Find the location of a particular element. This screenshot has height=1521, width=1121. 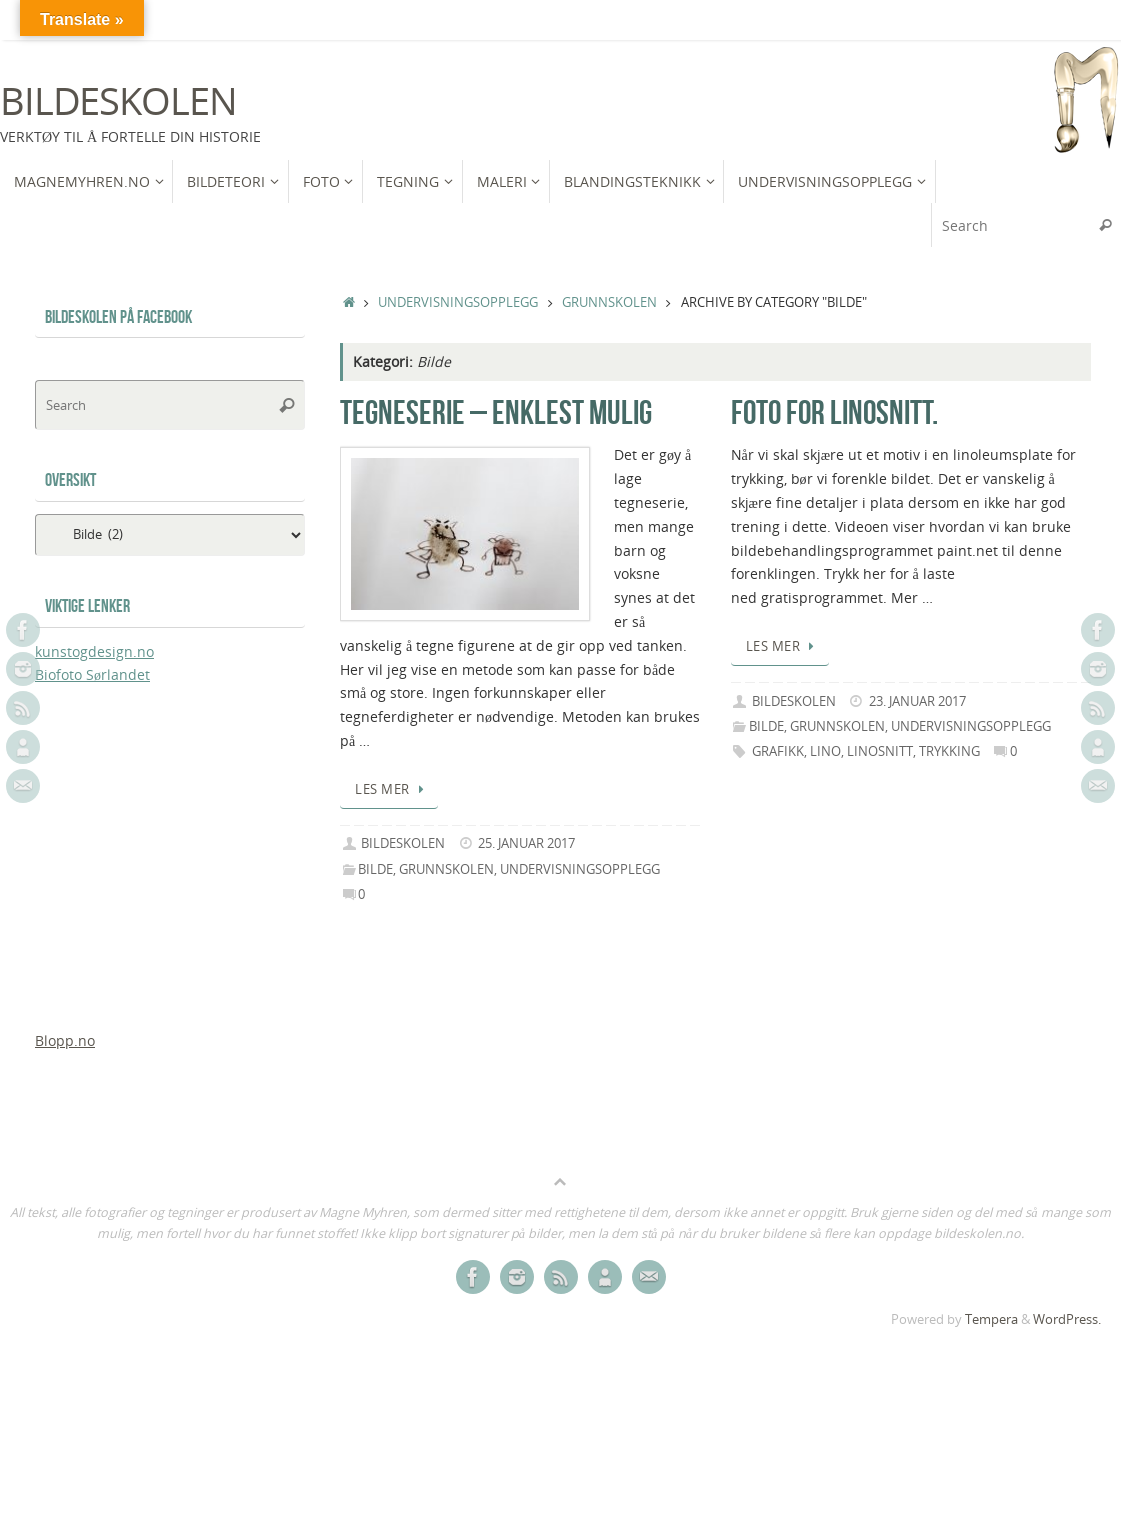

Foto for linosnitt. is located at coordinates (834, 412).